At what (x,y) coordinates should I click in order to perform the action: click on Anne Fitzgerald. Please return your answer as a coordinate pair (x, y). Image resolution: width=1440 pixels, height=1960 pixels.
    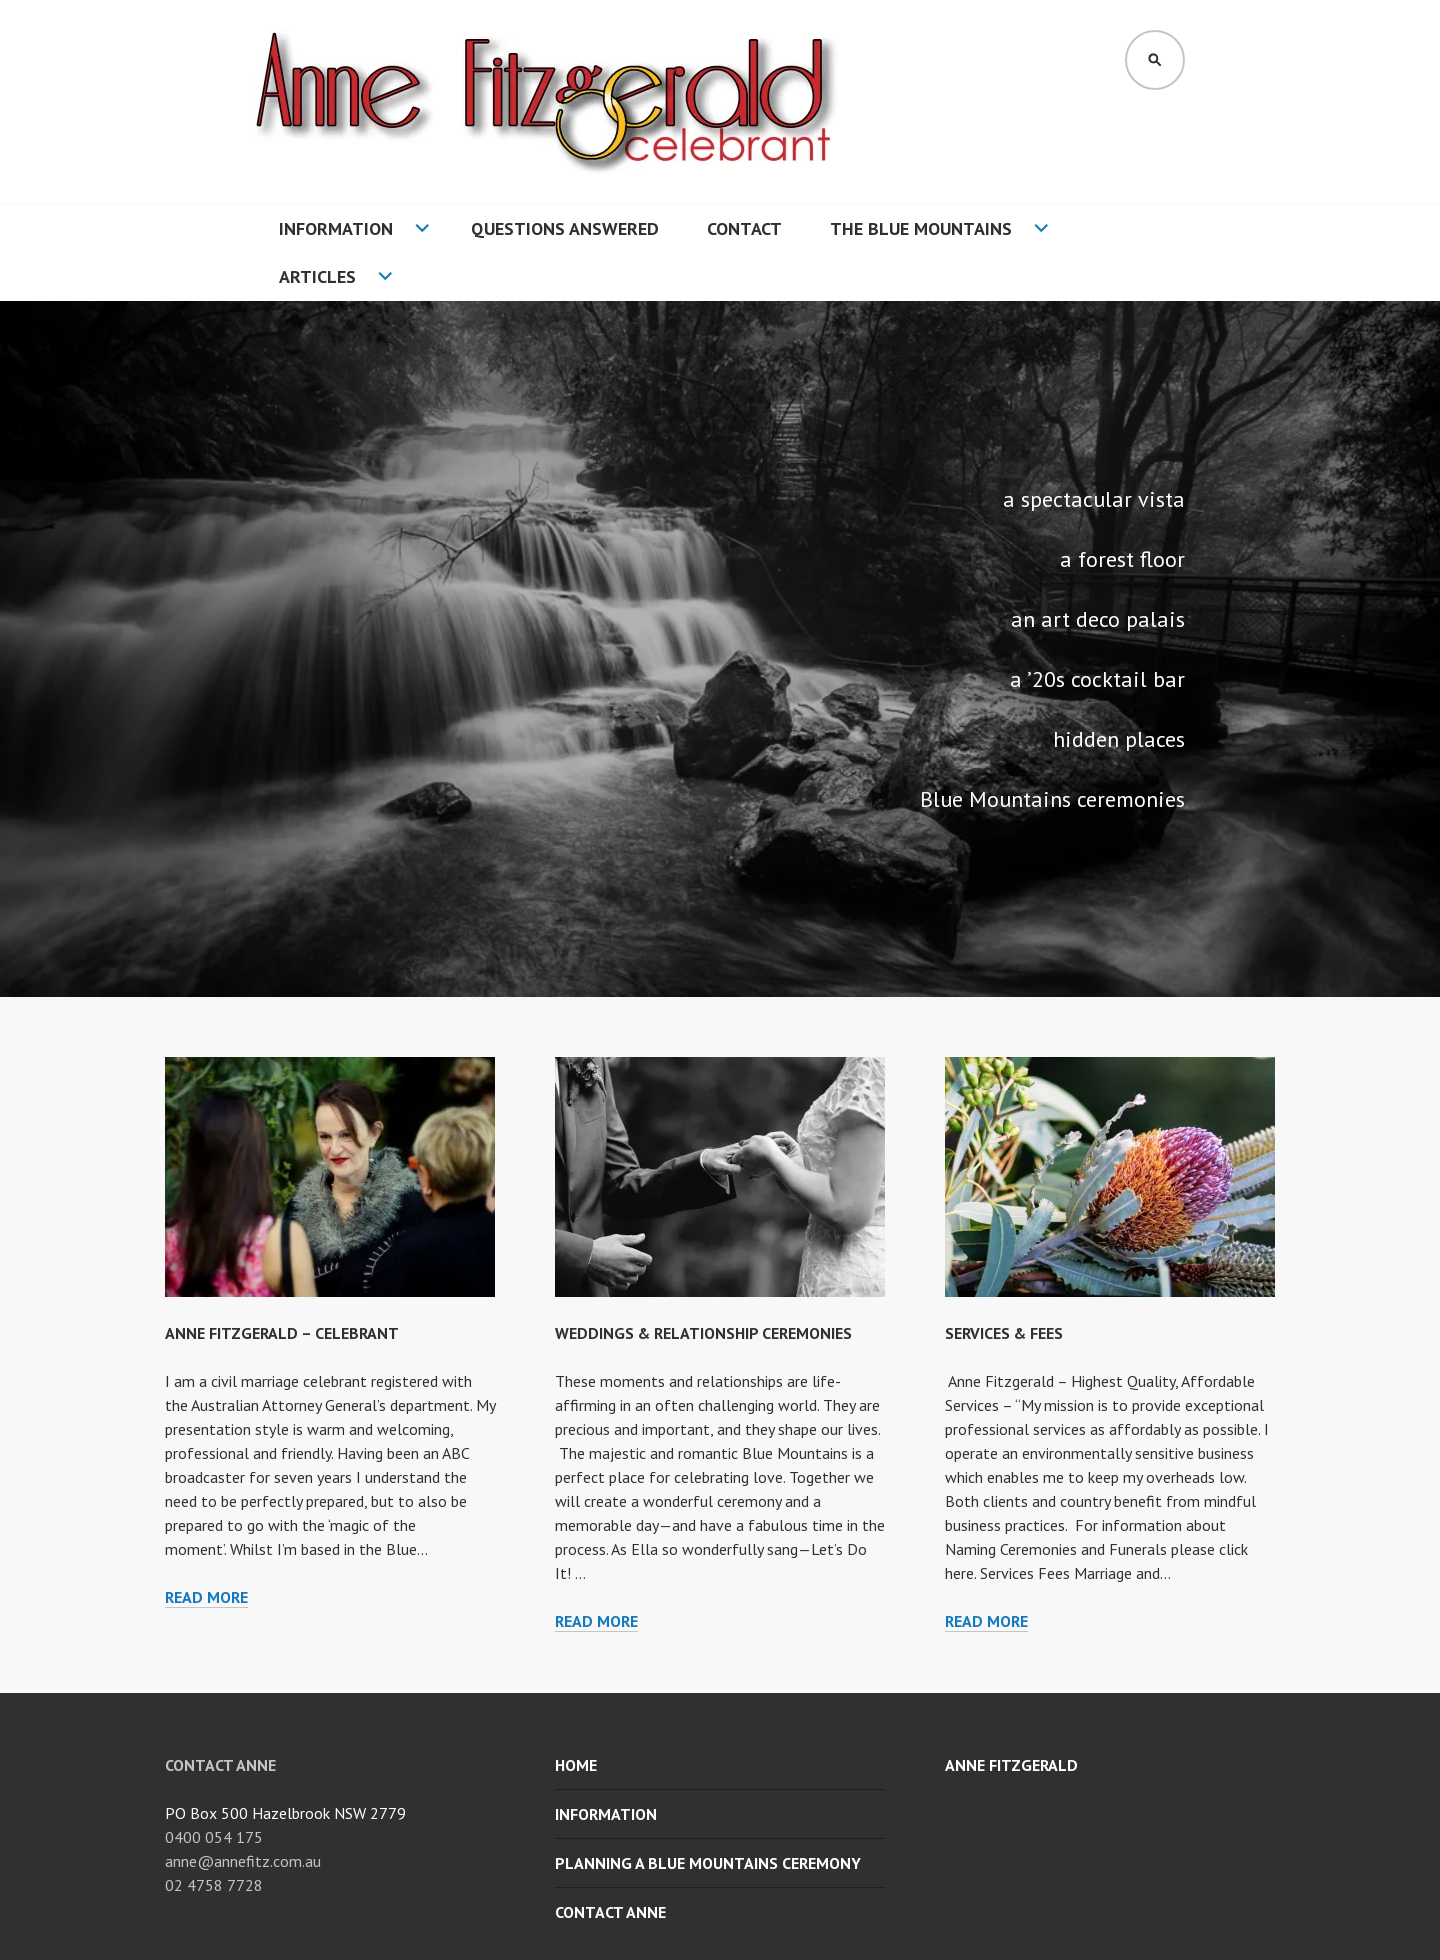
    Looking at the image, I should click on (1011, 1765).